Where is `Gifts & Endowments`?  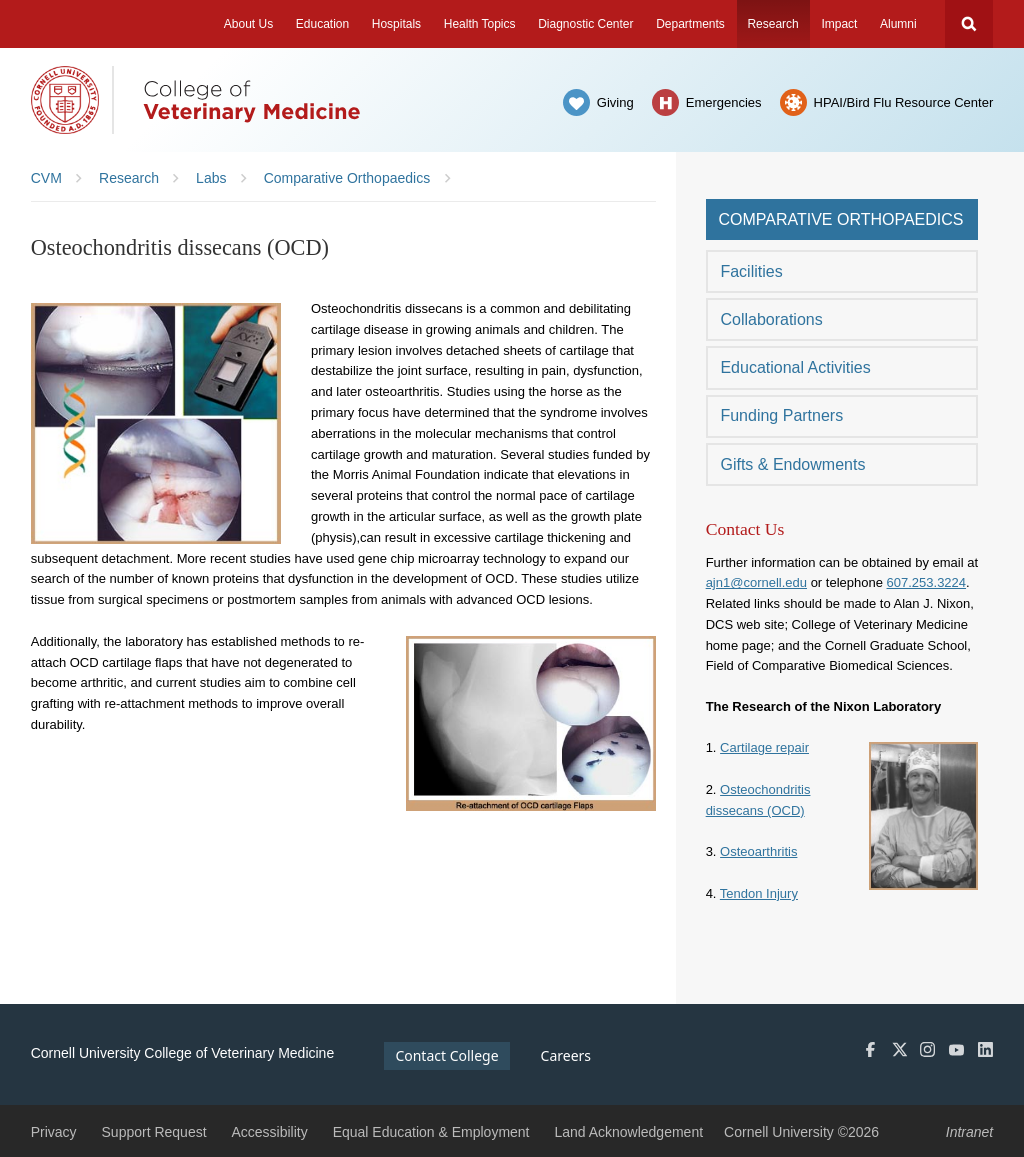 Gifts & Endowments is located at coordinates (792, 464).